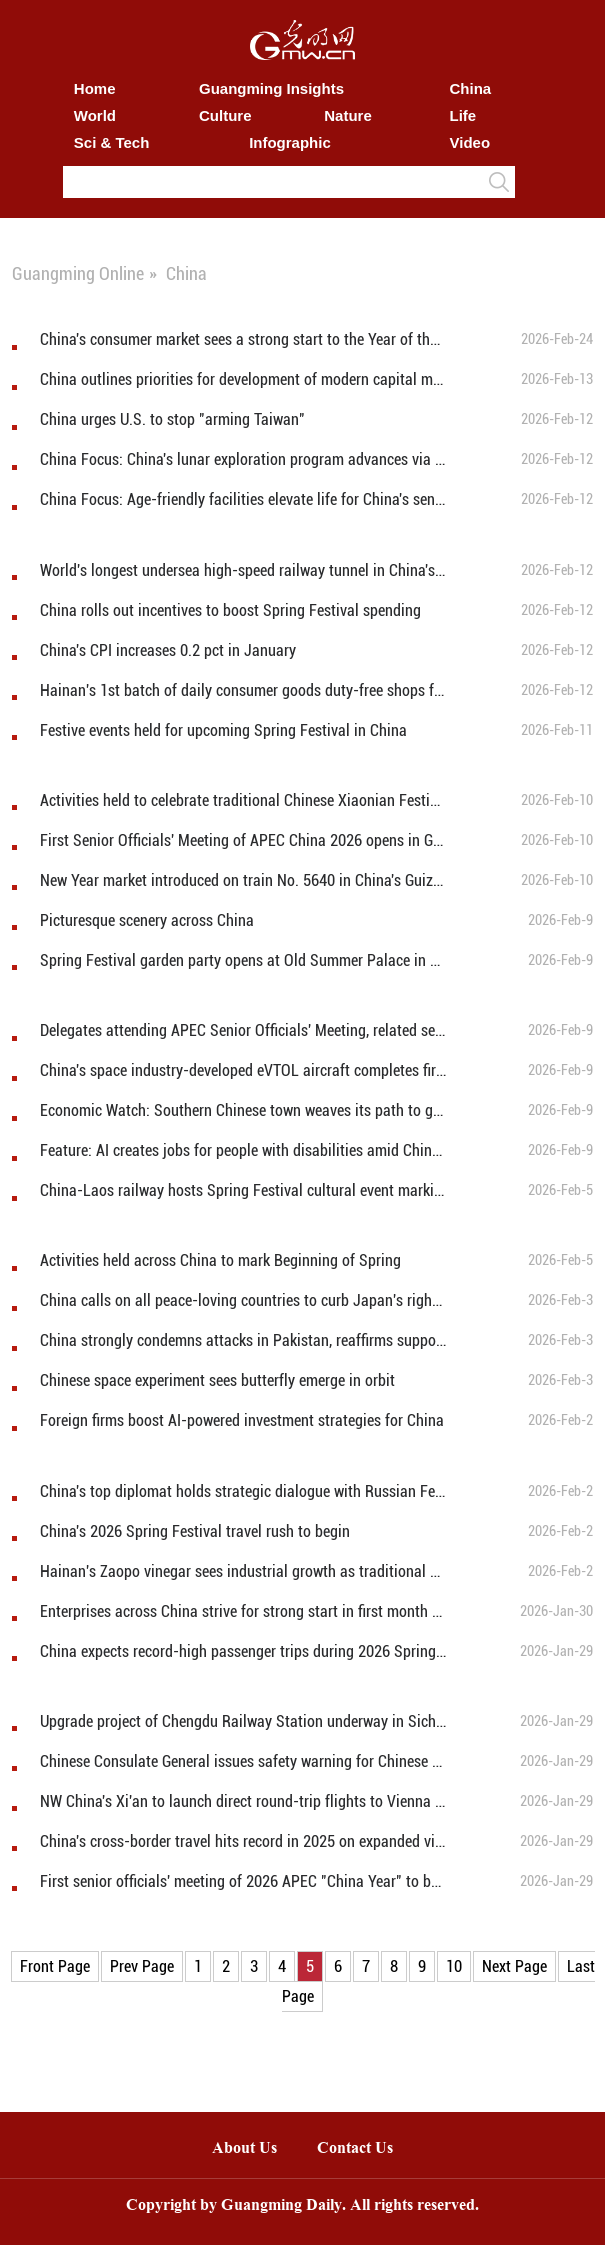  I want to click on China strongly condemns attacks in Pakistan, reaffirms support for counter-terrorism efforts, so click(243, 1340).